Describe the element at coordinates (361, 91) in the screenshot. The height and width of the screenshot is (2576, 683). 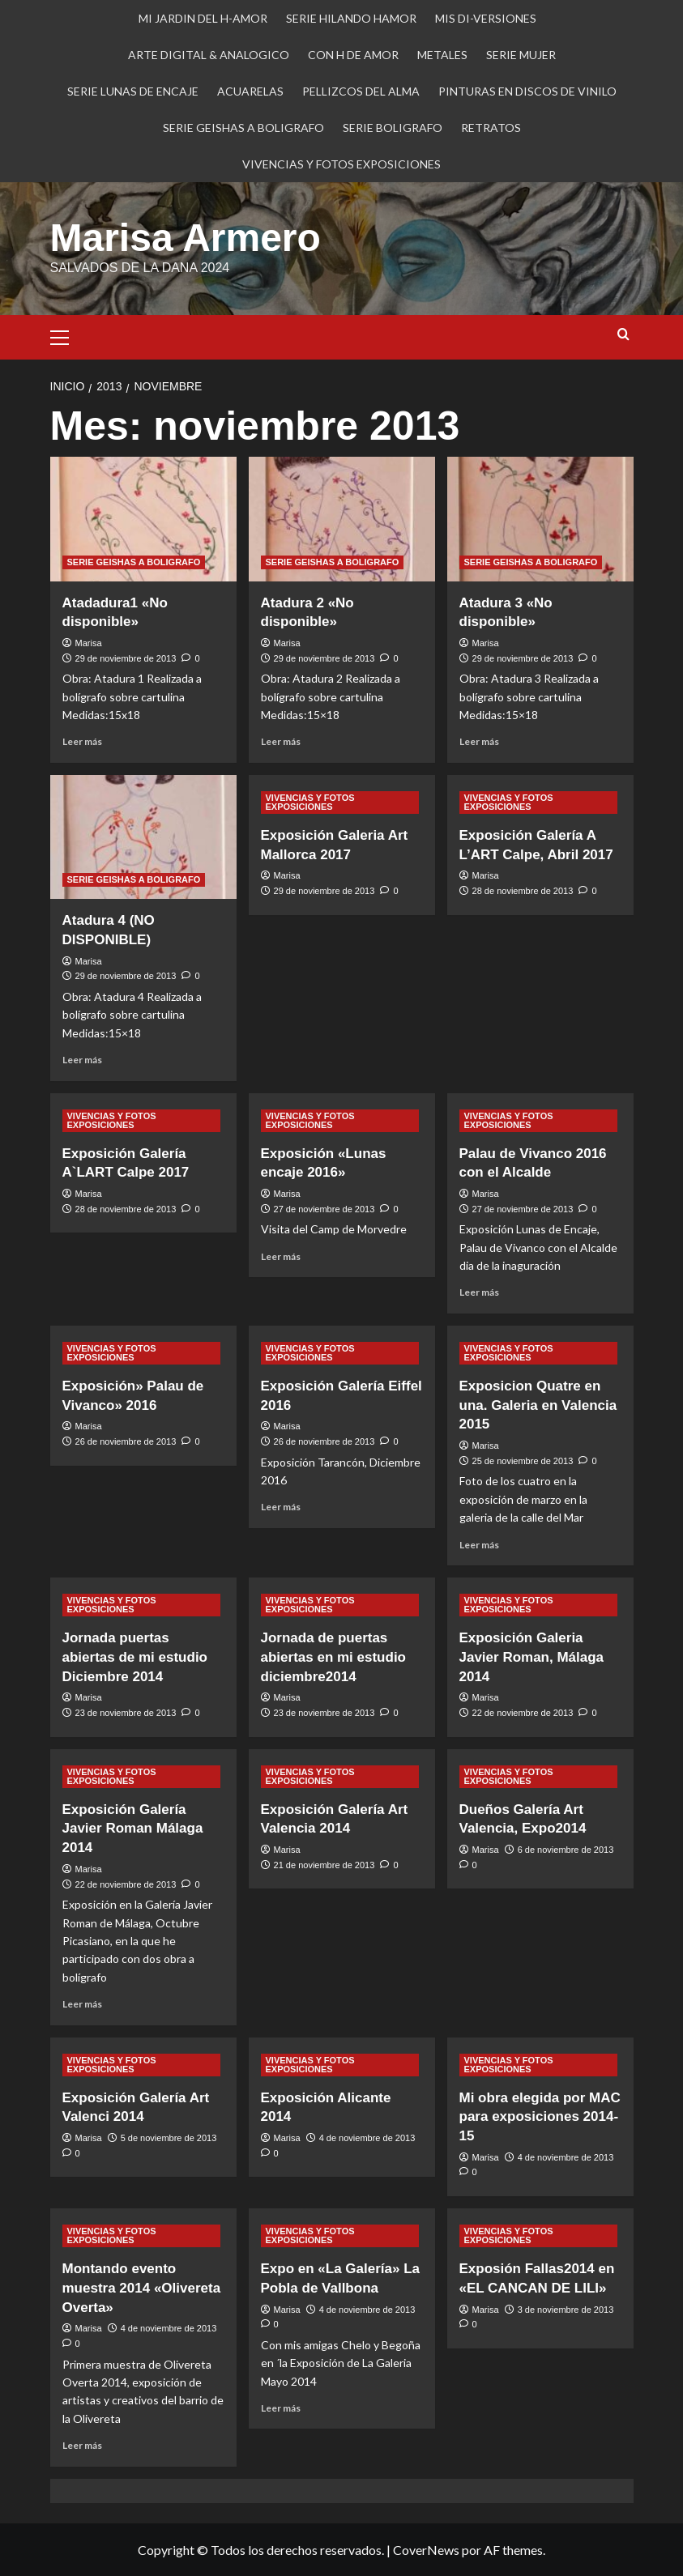
I see `PELLIZCOS DEL ALMA` at that location.